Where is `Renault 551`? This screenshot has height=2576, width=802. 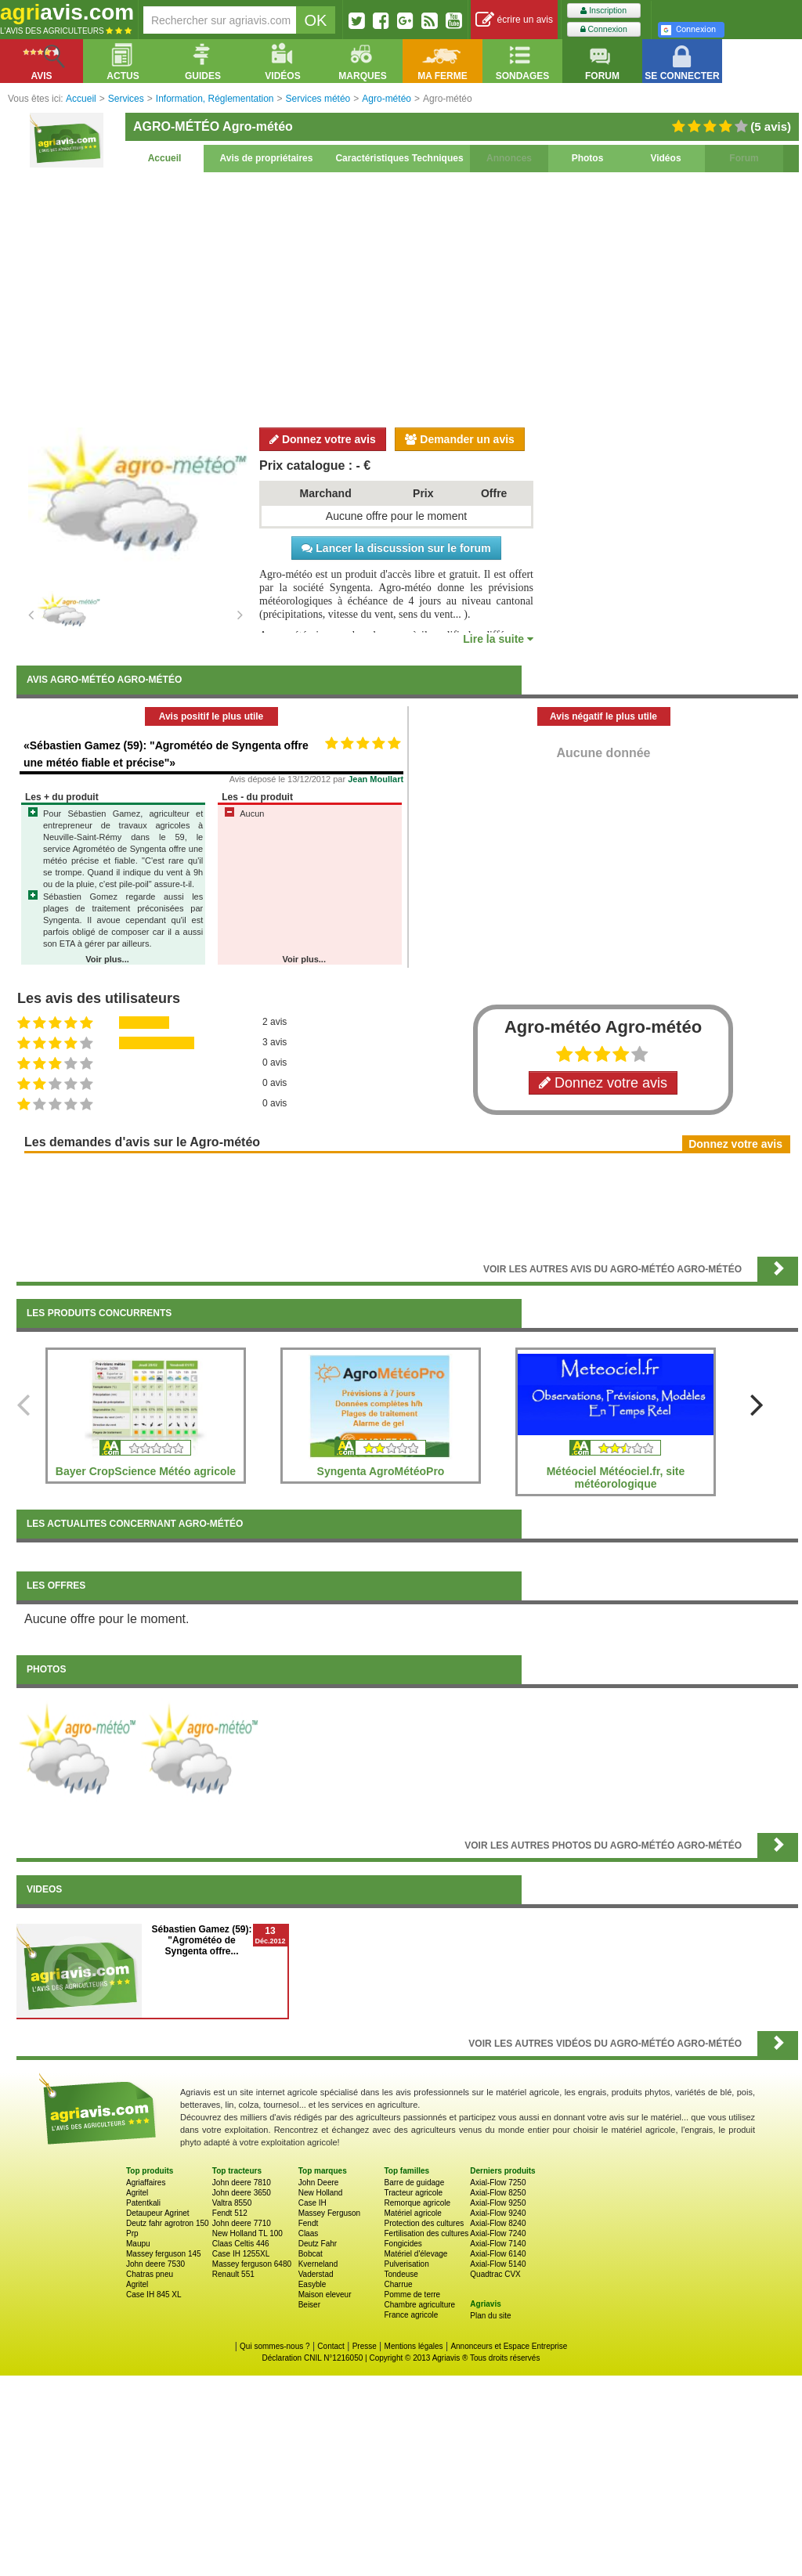
Renault 551 is located at coordinates (233, 2274).